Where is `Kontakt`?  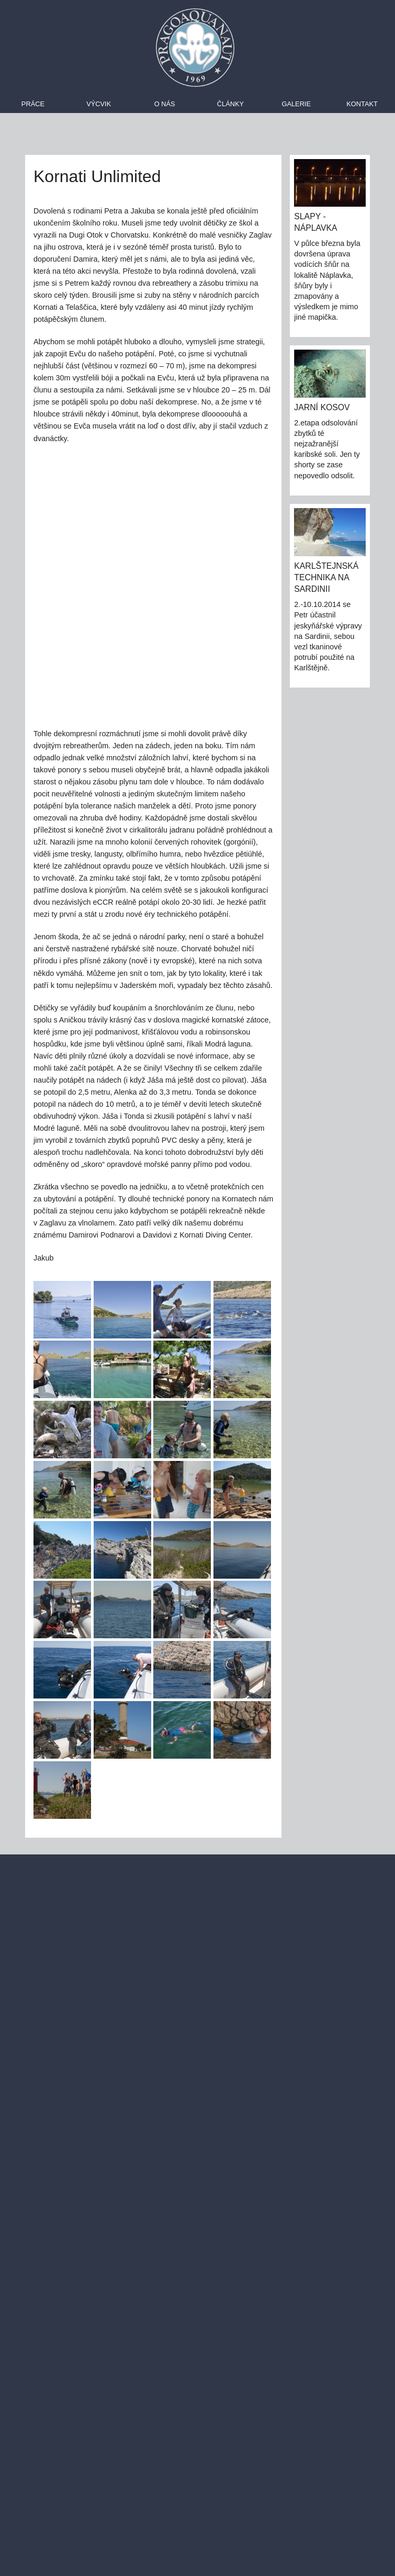 Kontakt is located at coordinates (362, 104).